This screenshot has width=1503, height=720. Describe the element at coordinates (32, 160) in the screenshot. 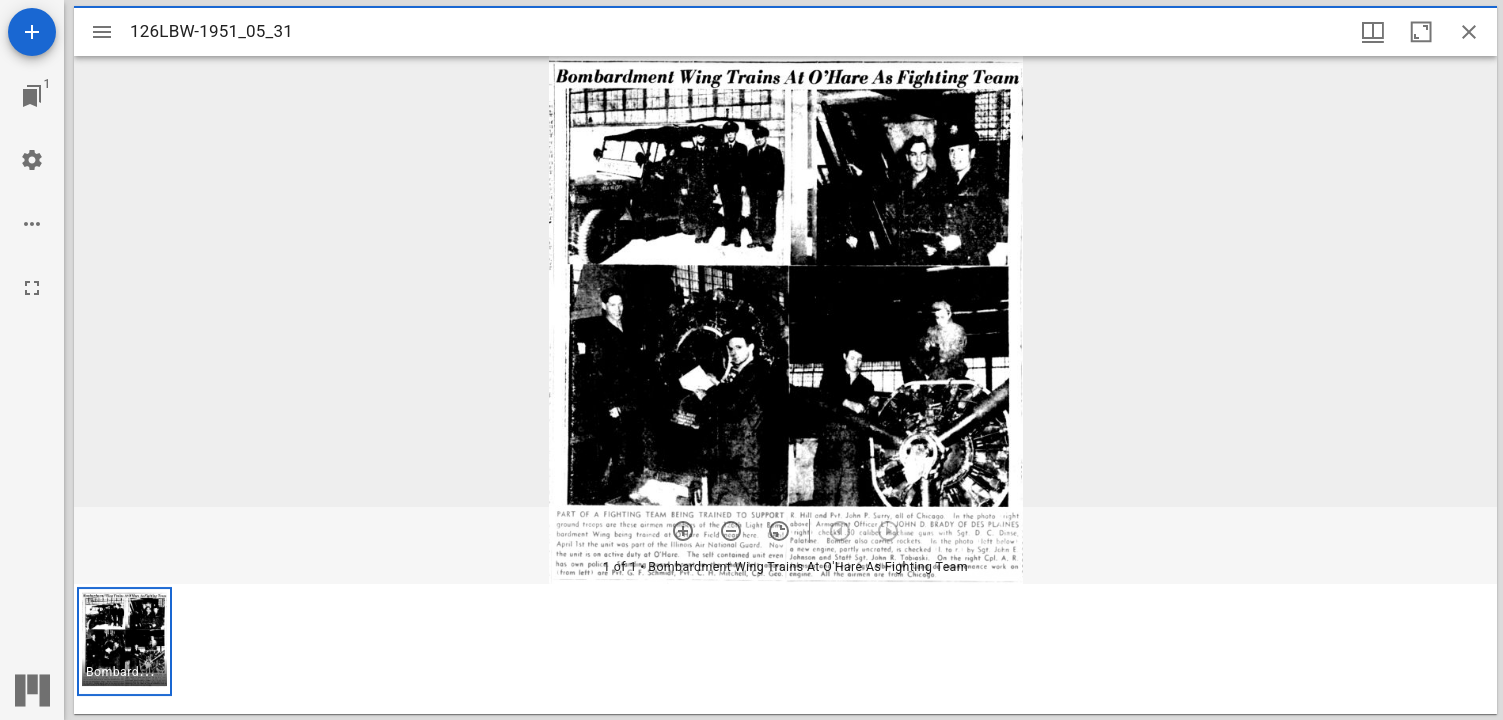

I see `[Workspace settings]` at that location.